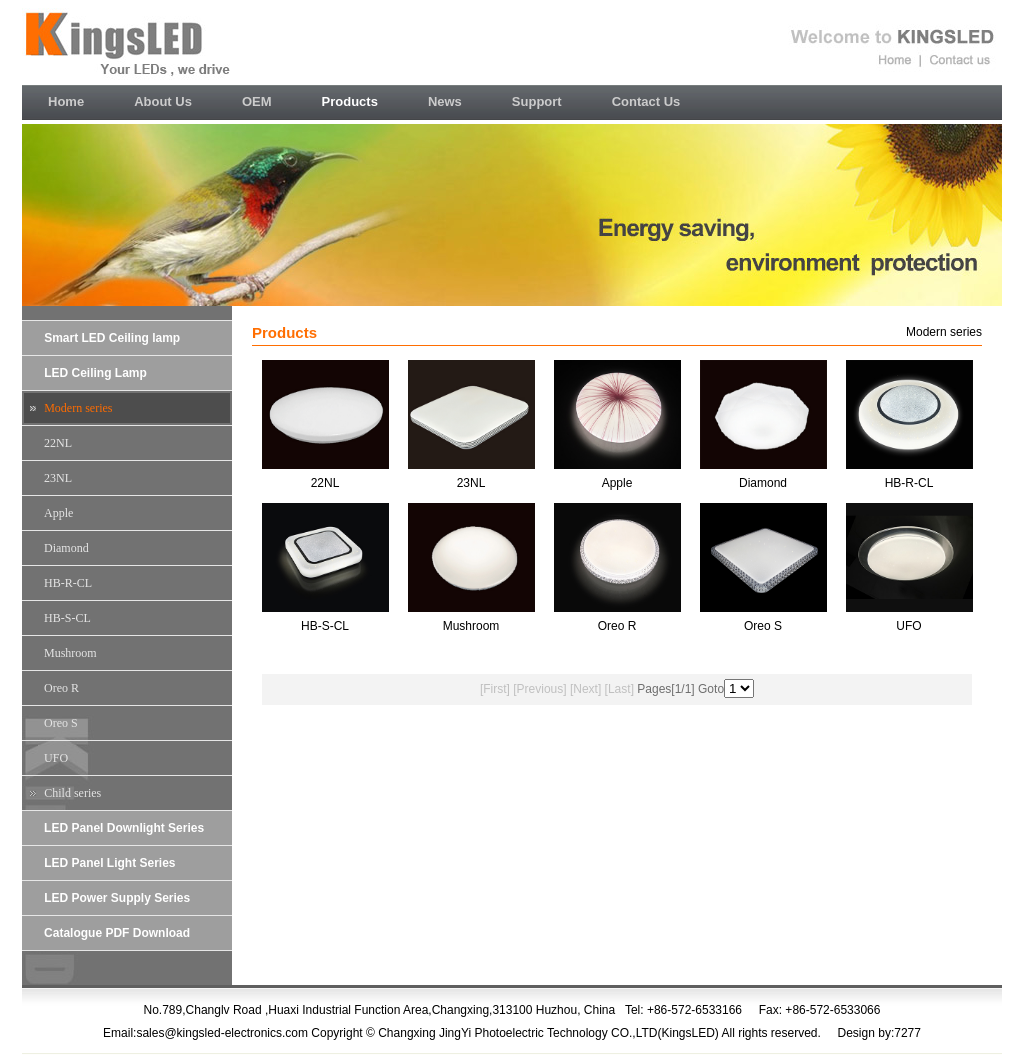  I want to click on LED Panel Light Series, so click(109, 863).